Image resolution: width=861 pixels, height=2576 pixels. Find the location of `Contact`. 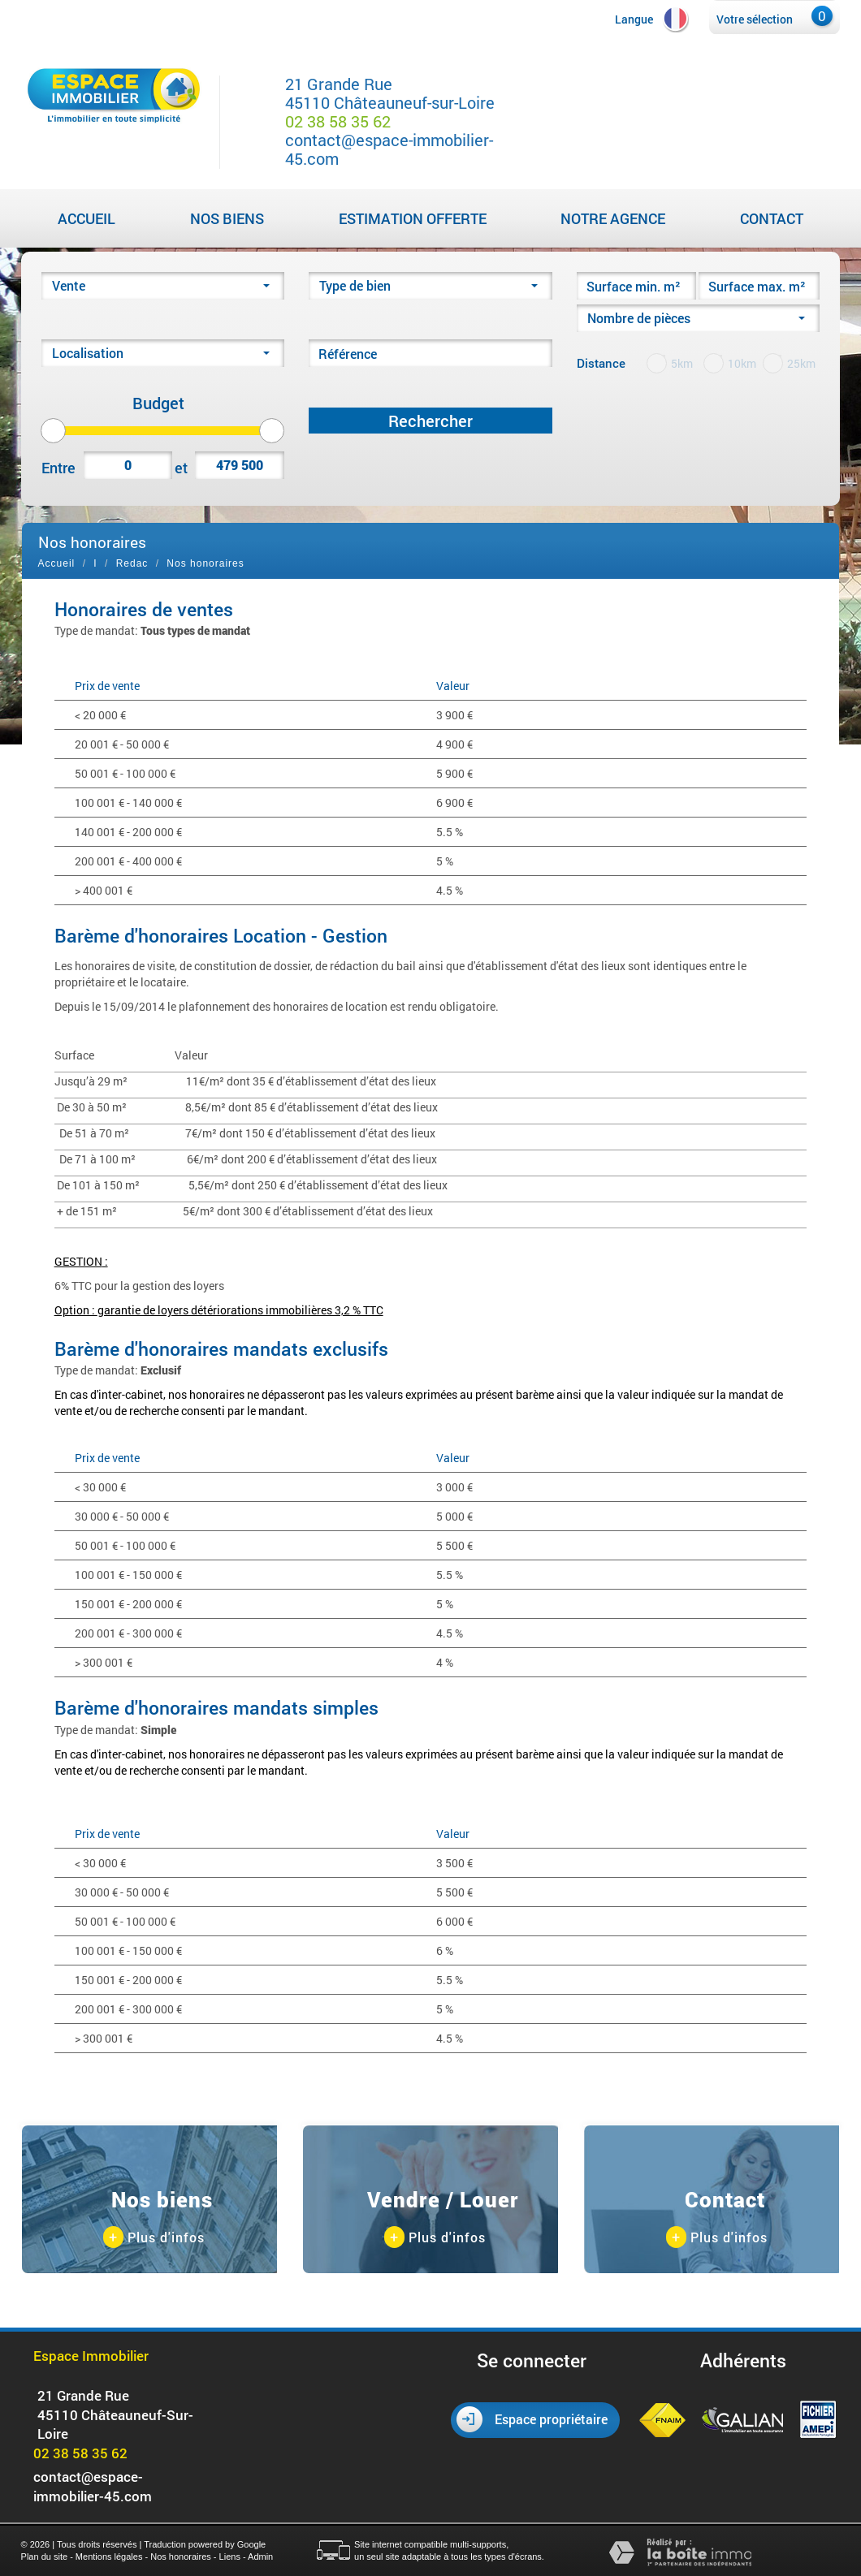

Contact is located at coordinates (771, 218).